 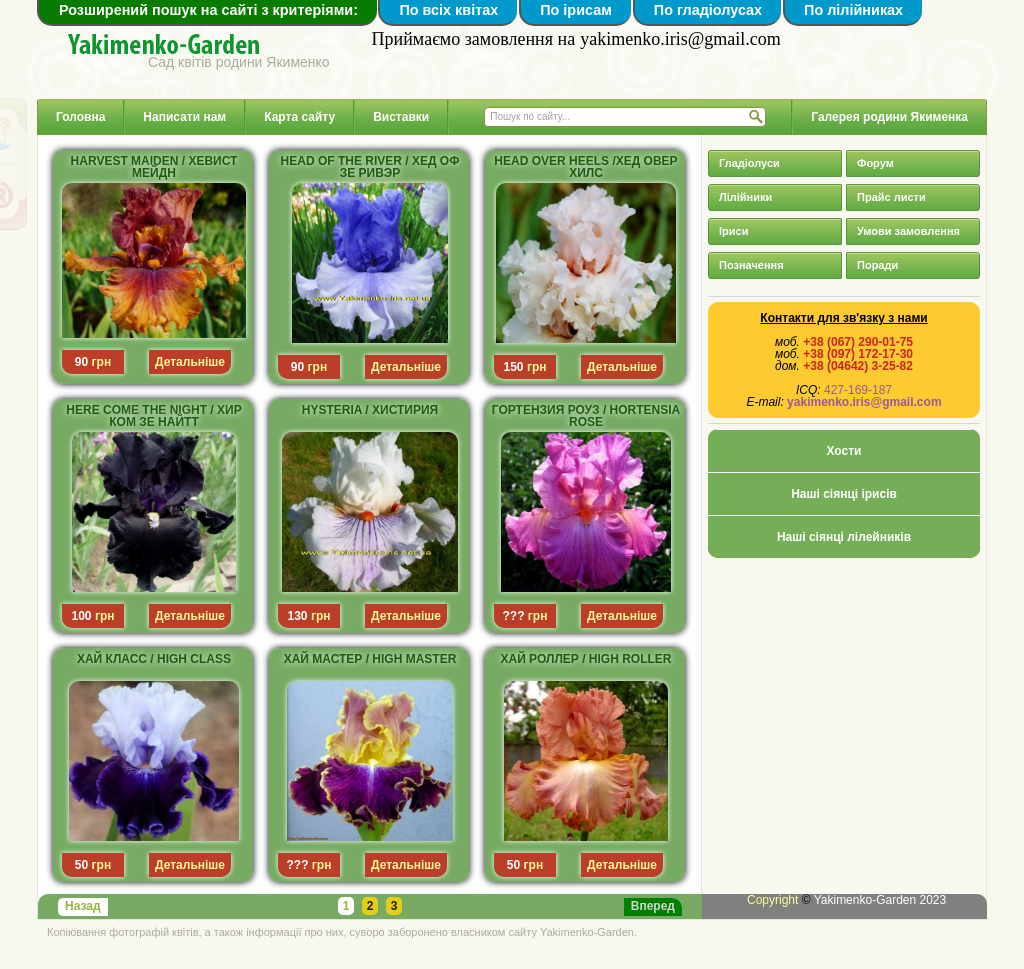 What do you see at coordinates (298, 616) in the screenshot?
I see `130` at bounding box center [298, 616].